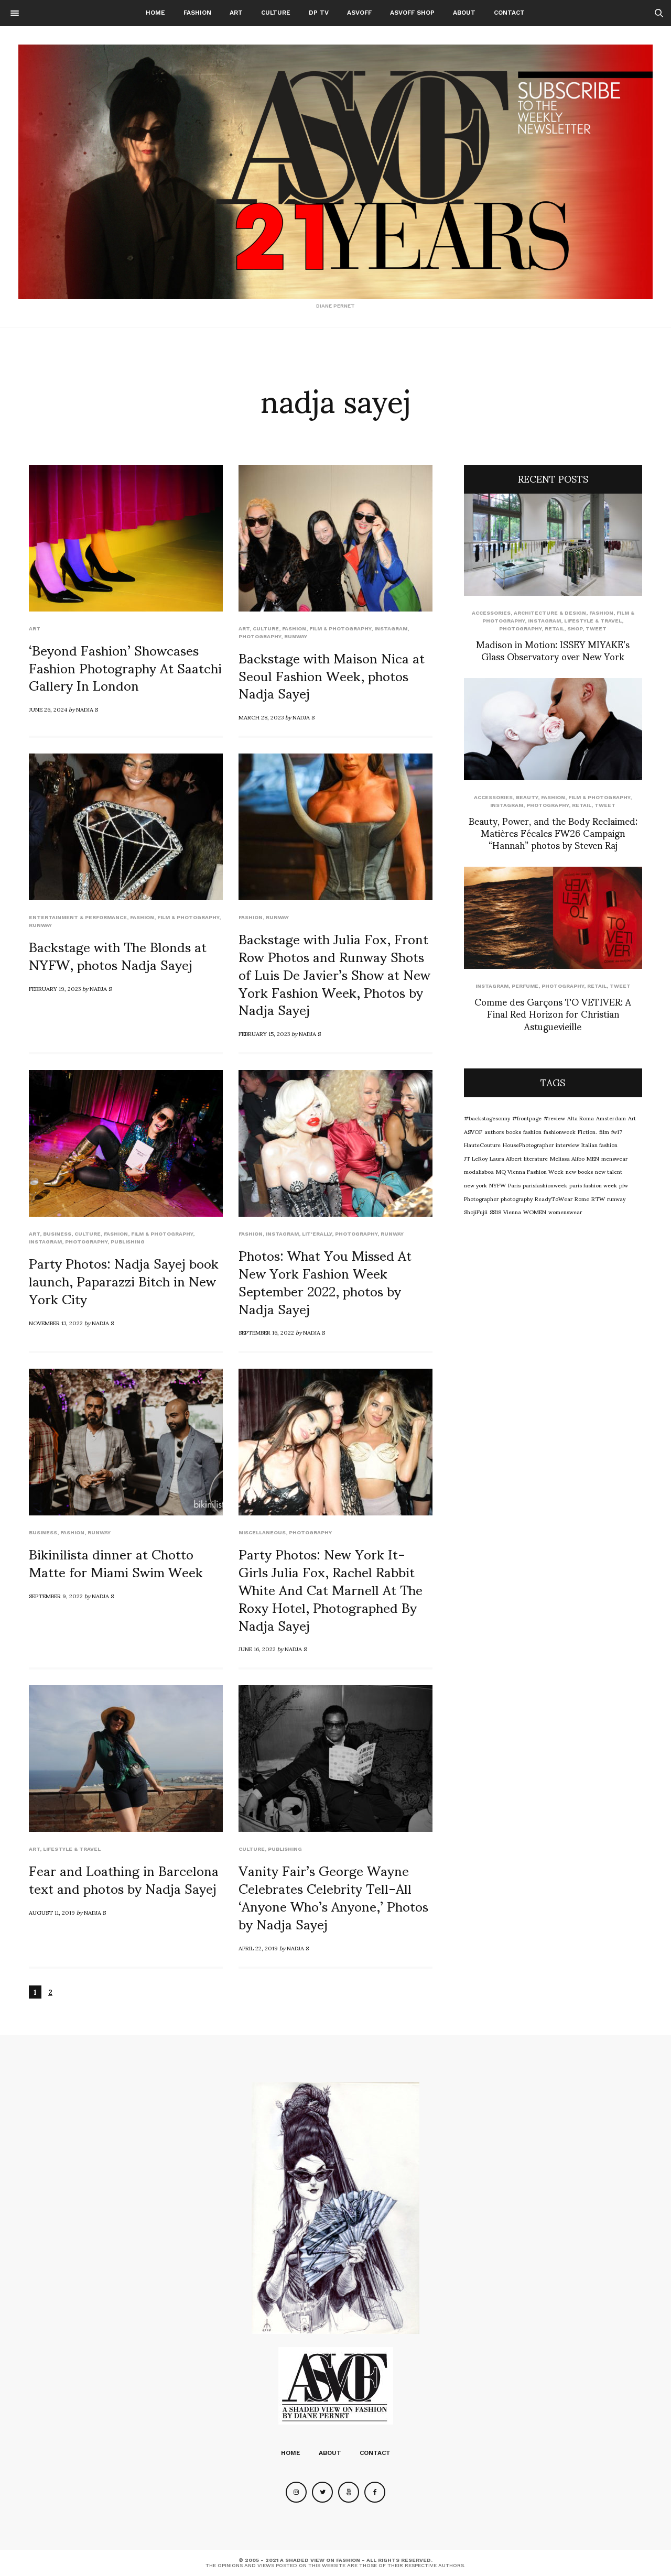 This screenshot has height=2576, width=671. Describe the element at coordinates (599, 1144) in the screenshot. I see `Italian fashion` at that location.